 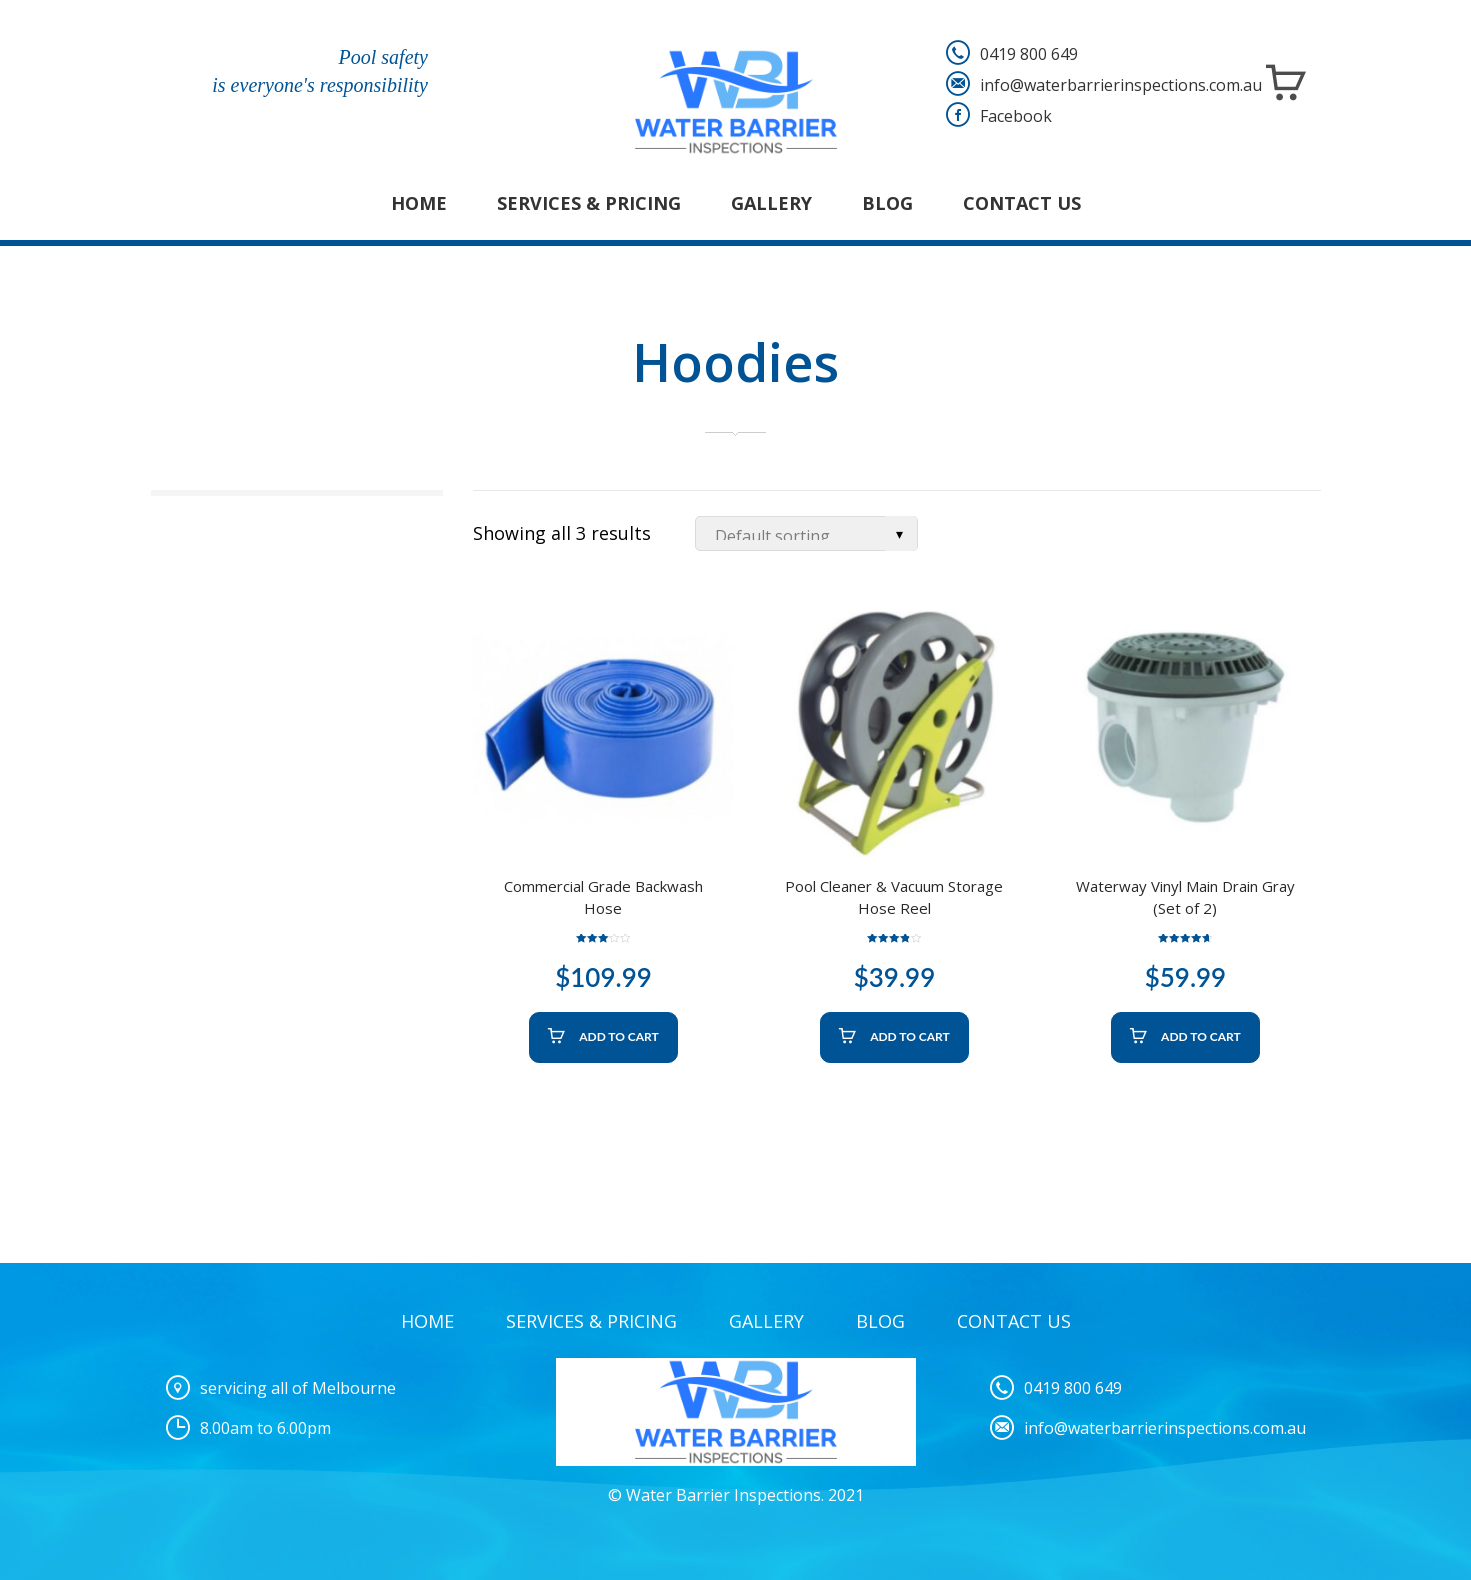 I want to click on Facebook, so click(x=1016, y=116).